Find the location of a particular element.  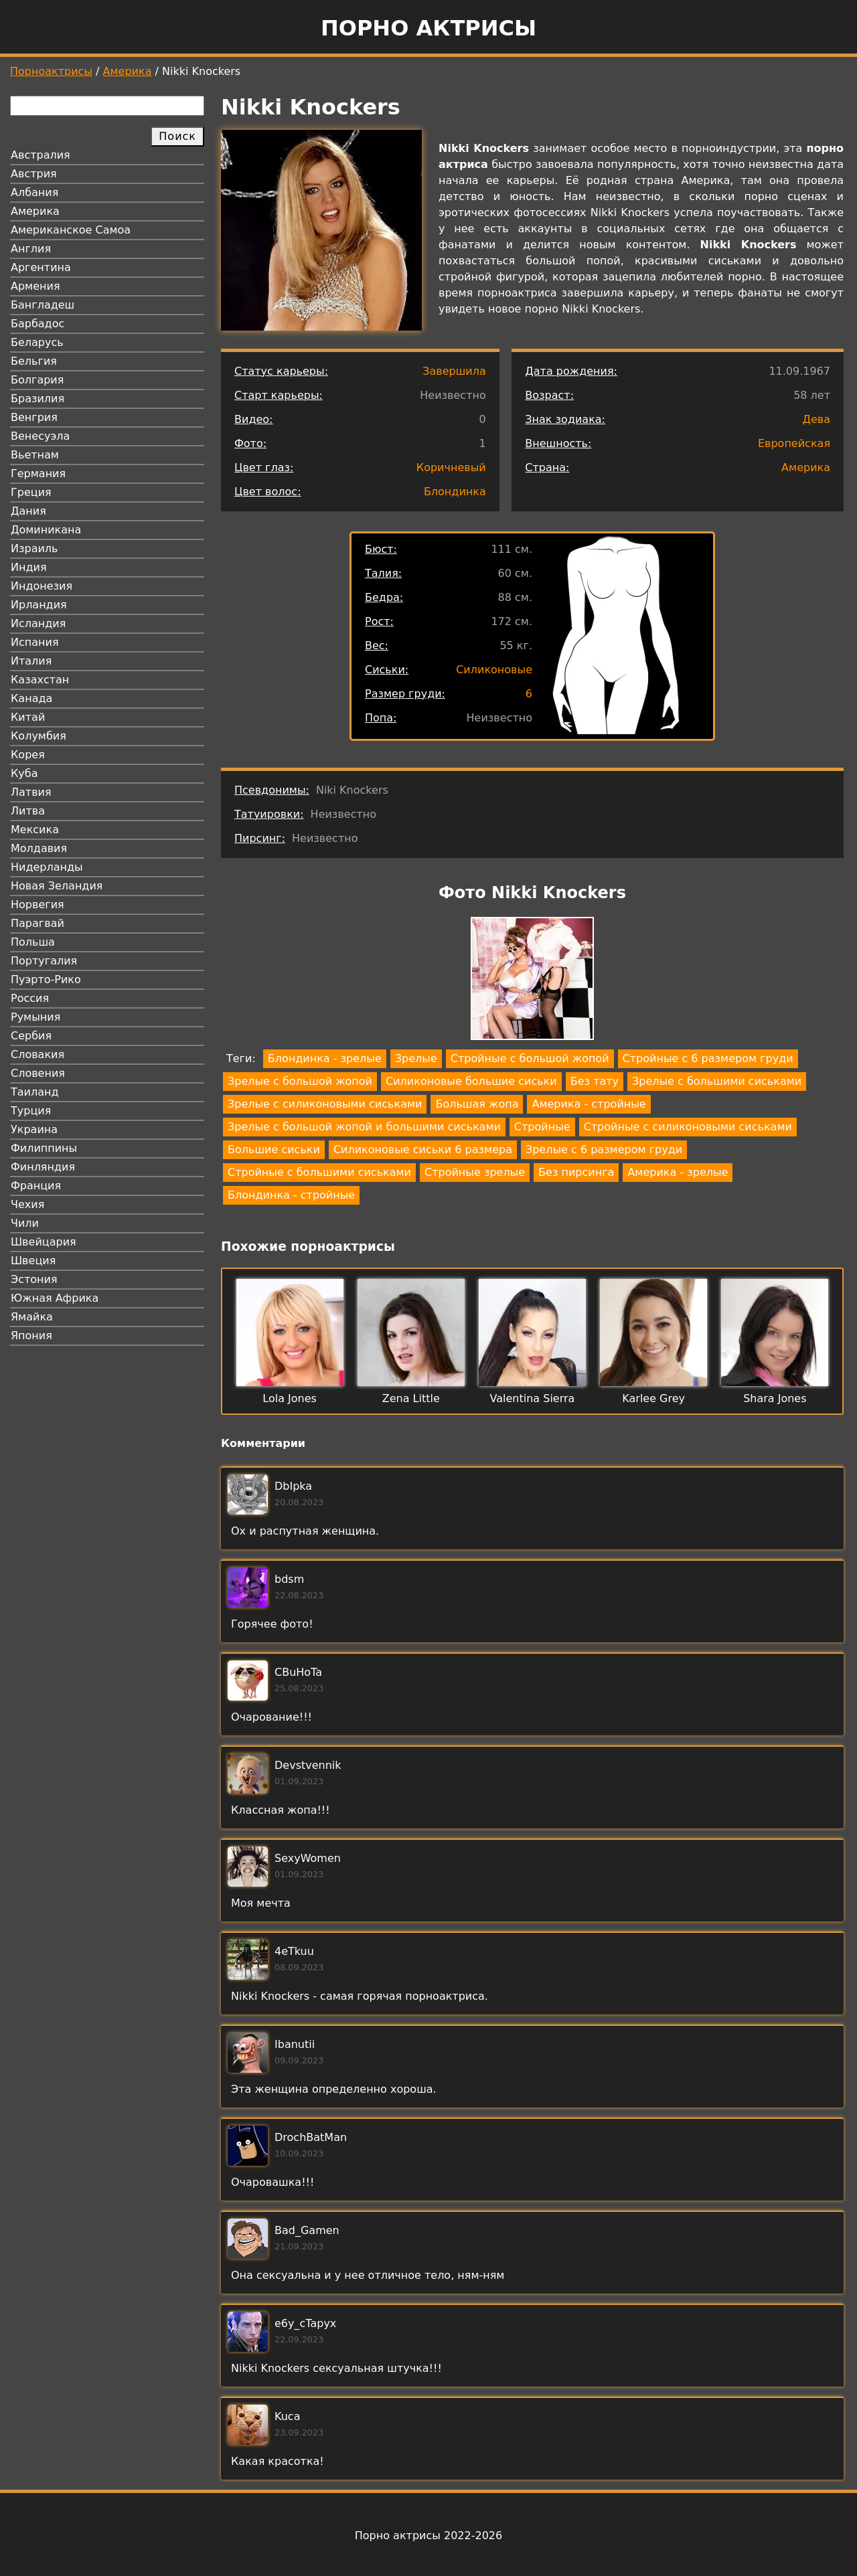

Стройные с 6 размером груди is located at coordinates (708, 1058).